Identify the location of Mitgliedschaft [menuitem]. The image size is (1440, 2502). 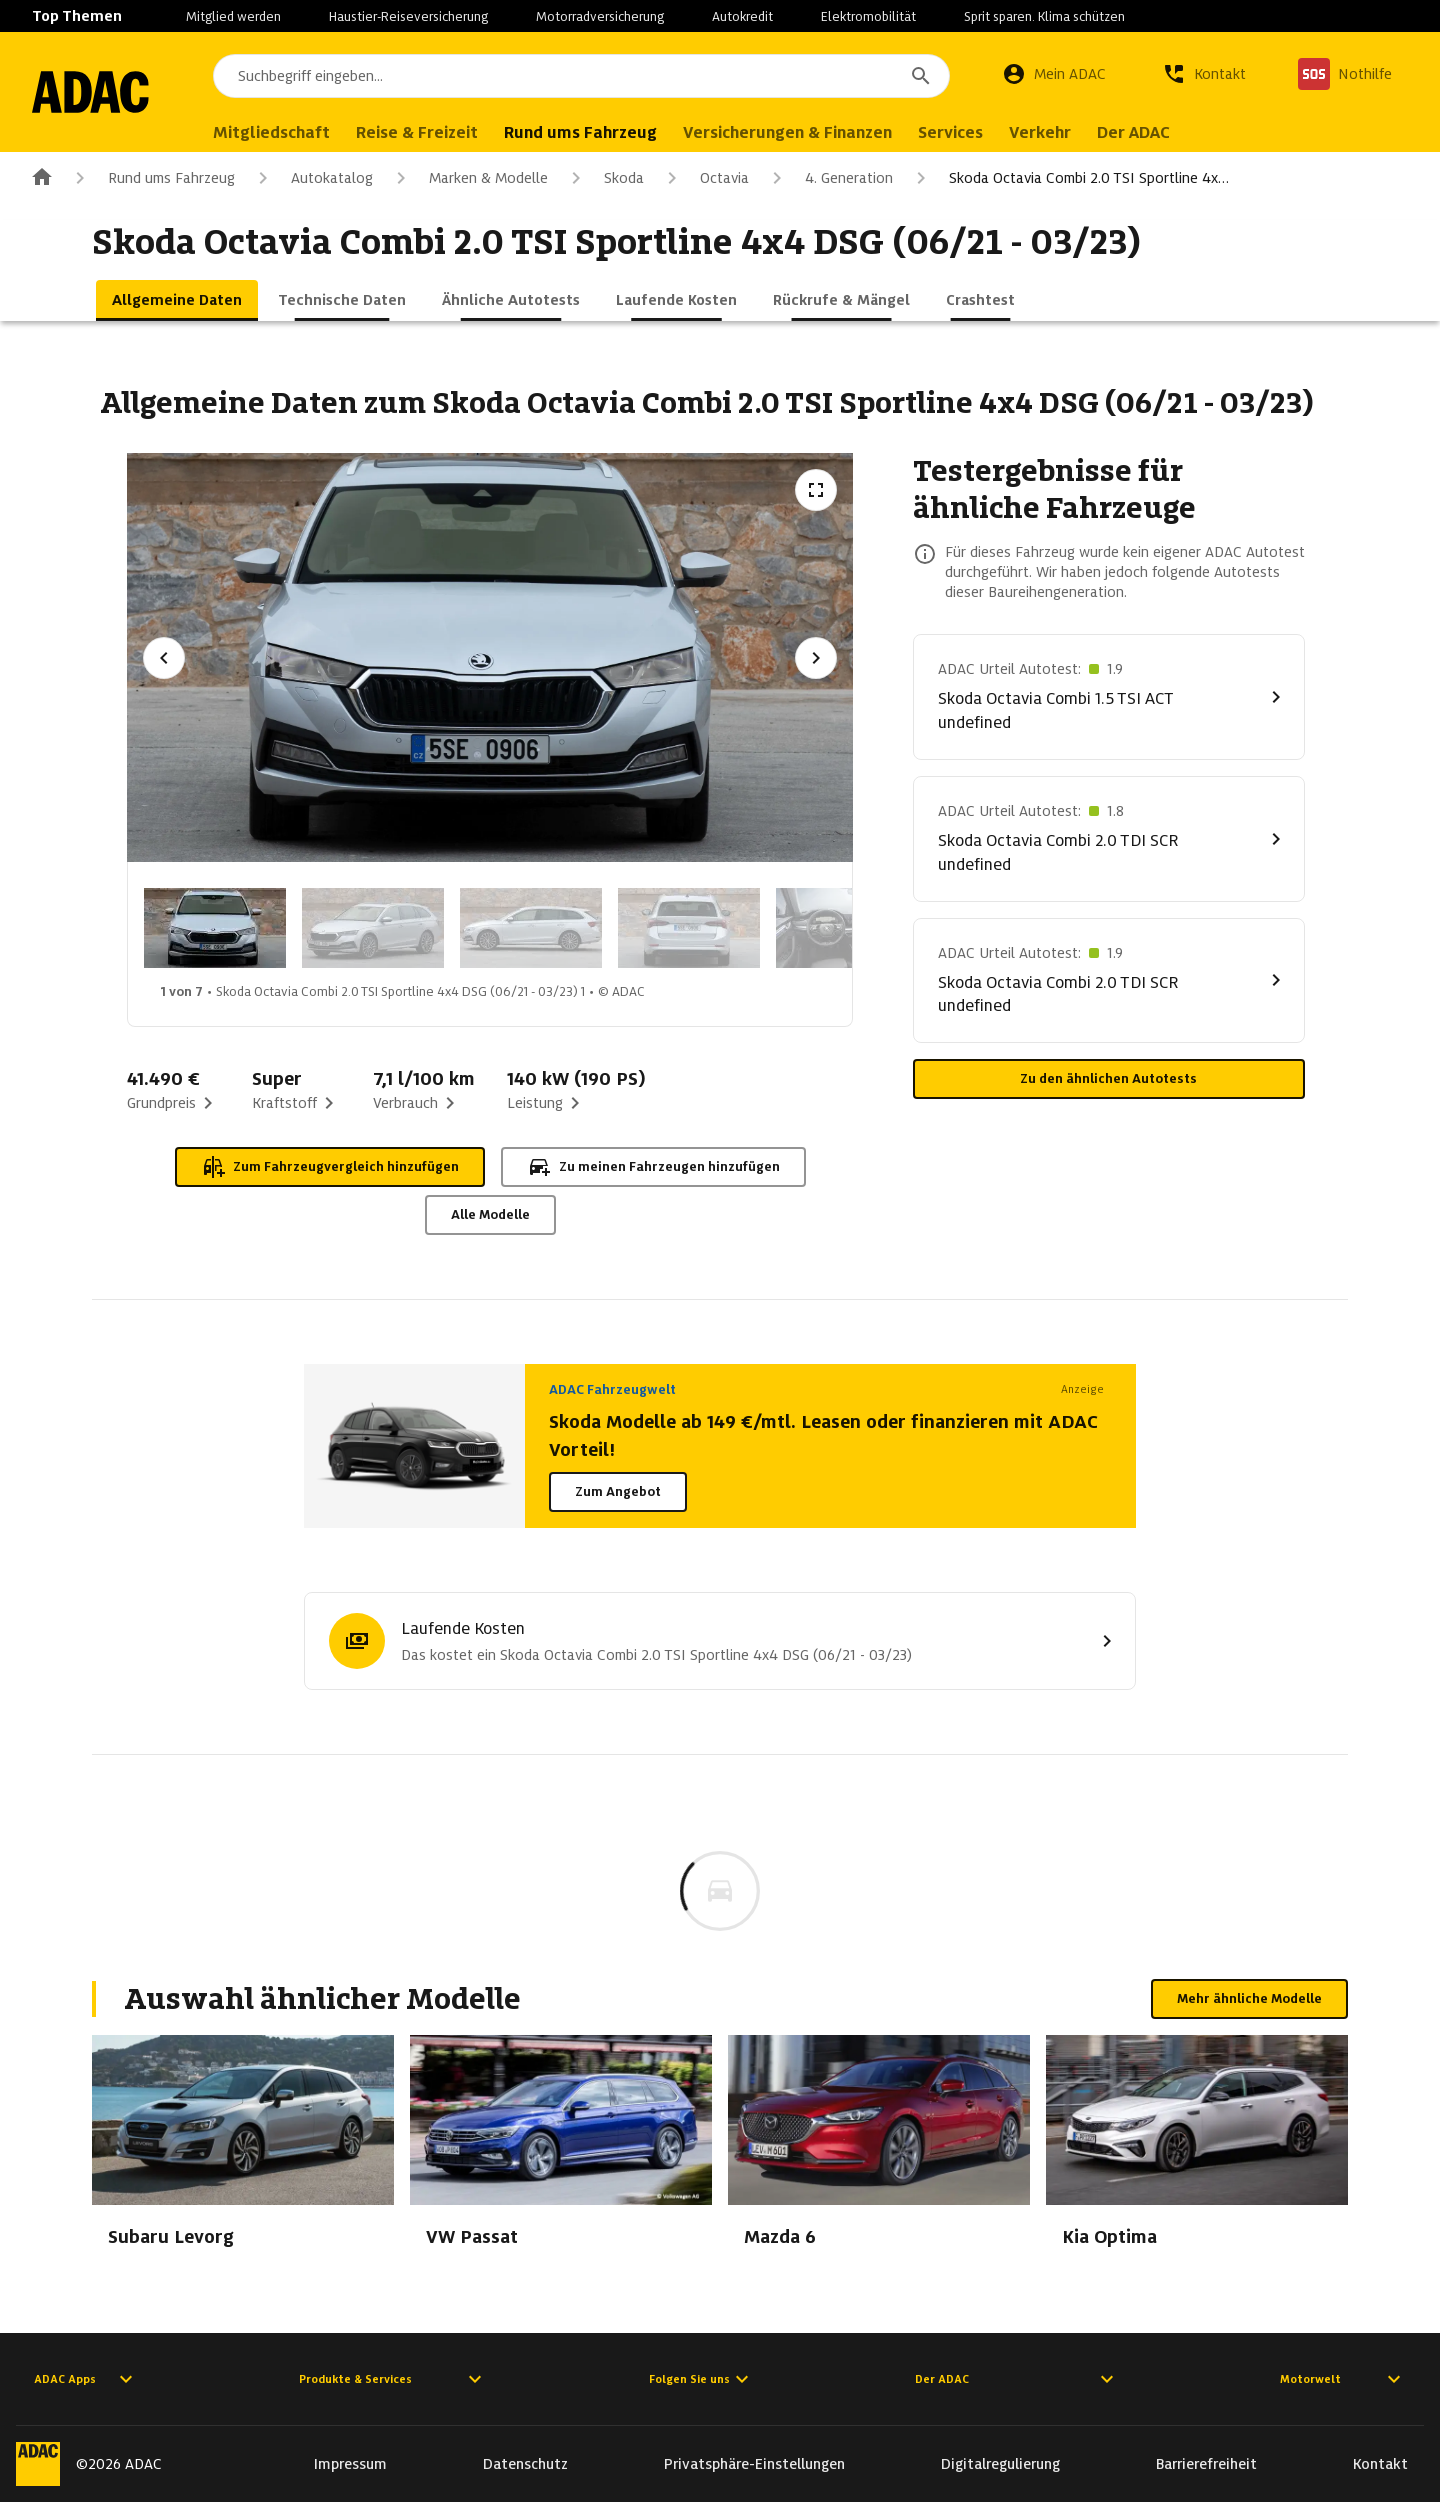
(294, 132).